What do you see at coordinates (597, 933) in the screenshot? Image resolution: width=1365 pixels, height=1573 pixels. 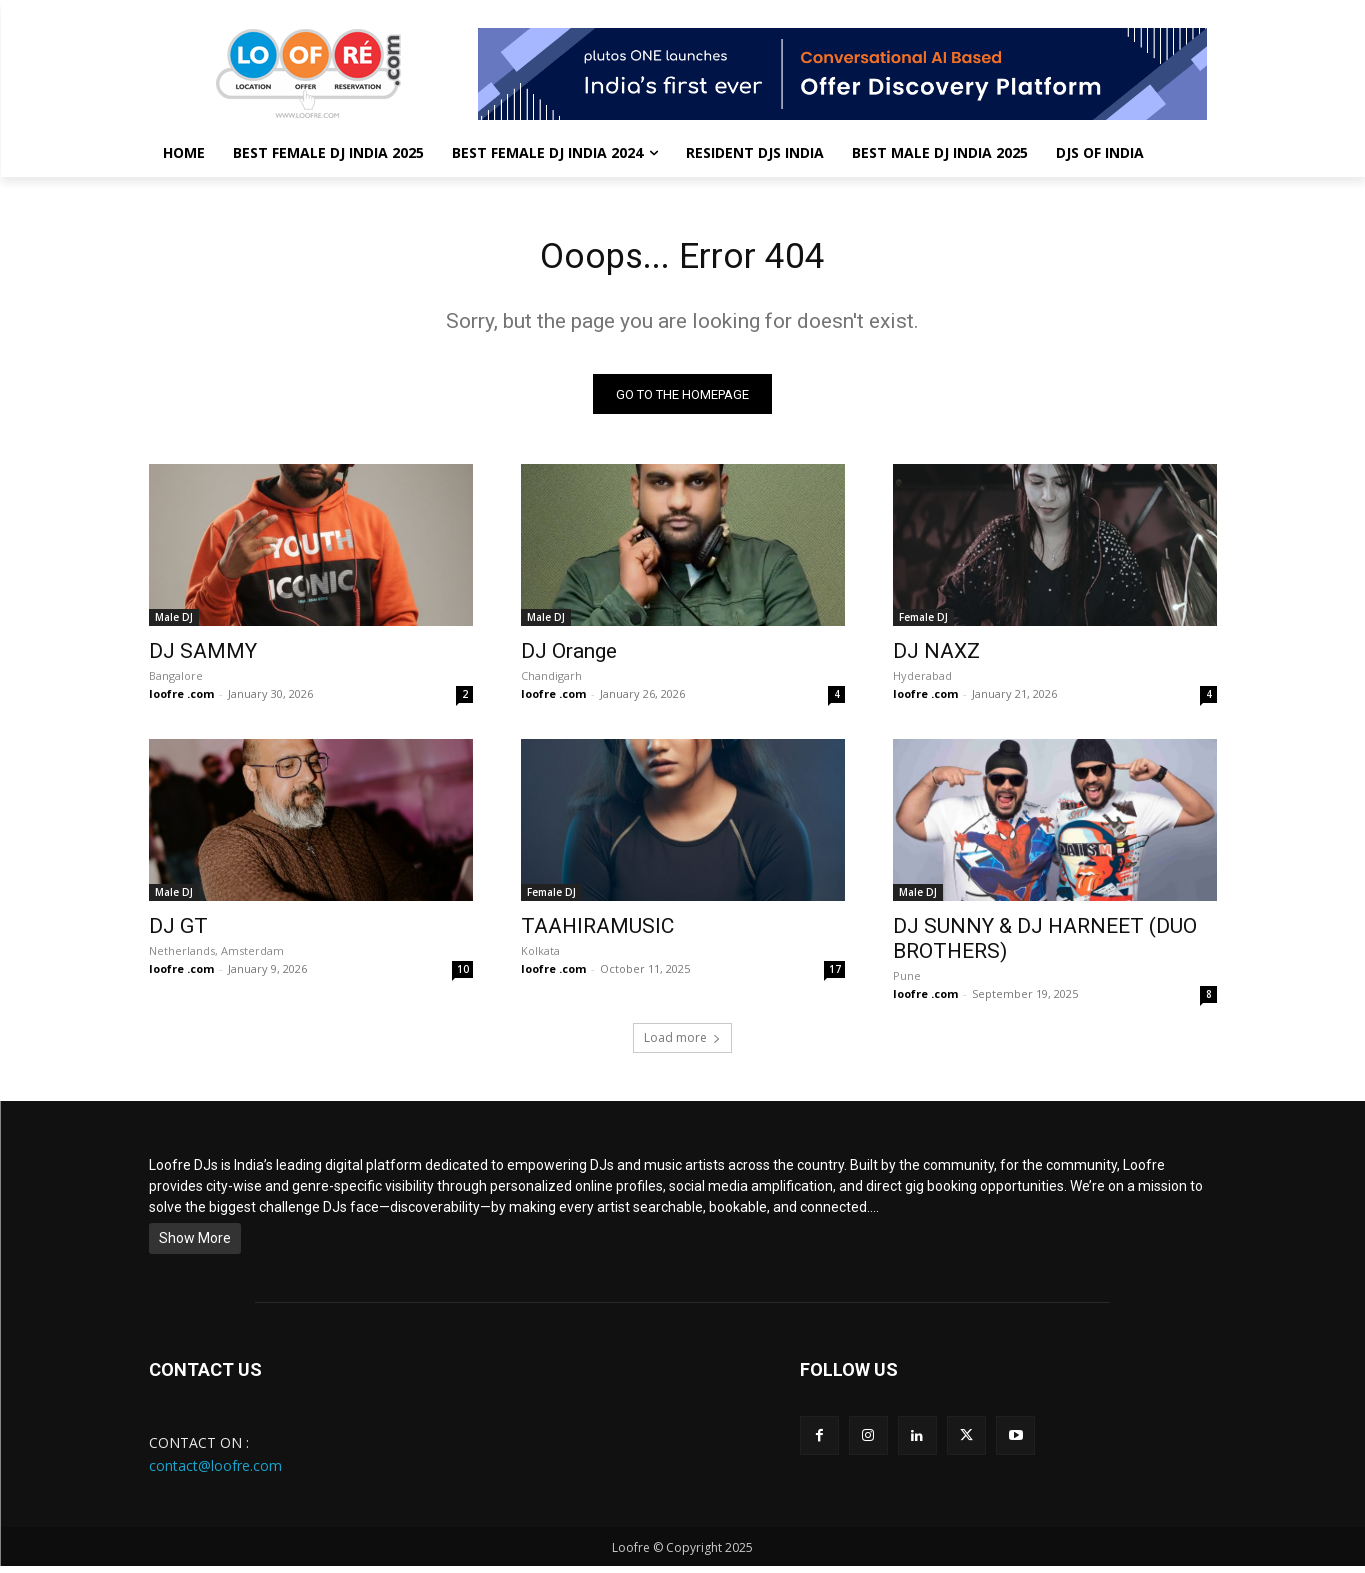 I see `TAAHIRAMUSIC` at bounding box center [597, 933].